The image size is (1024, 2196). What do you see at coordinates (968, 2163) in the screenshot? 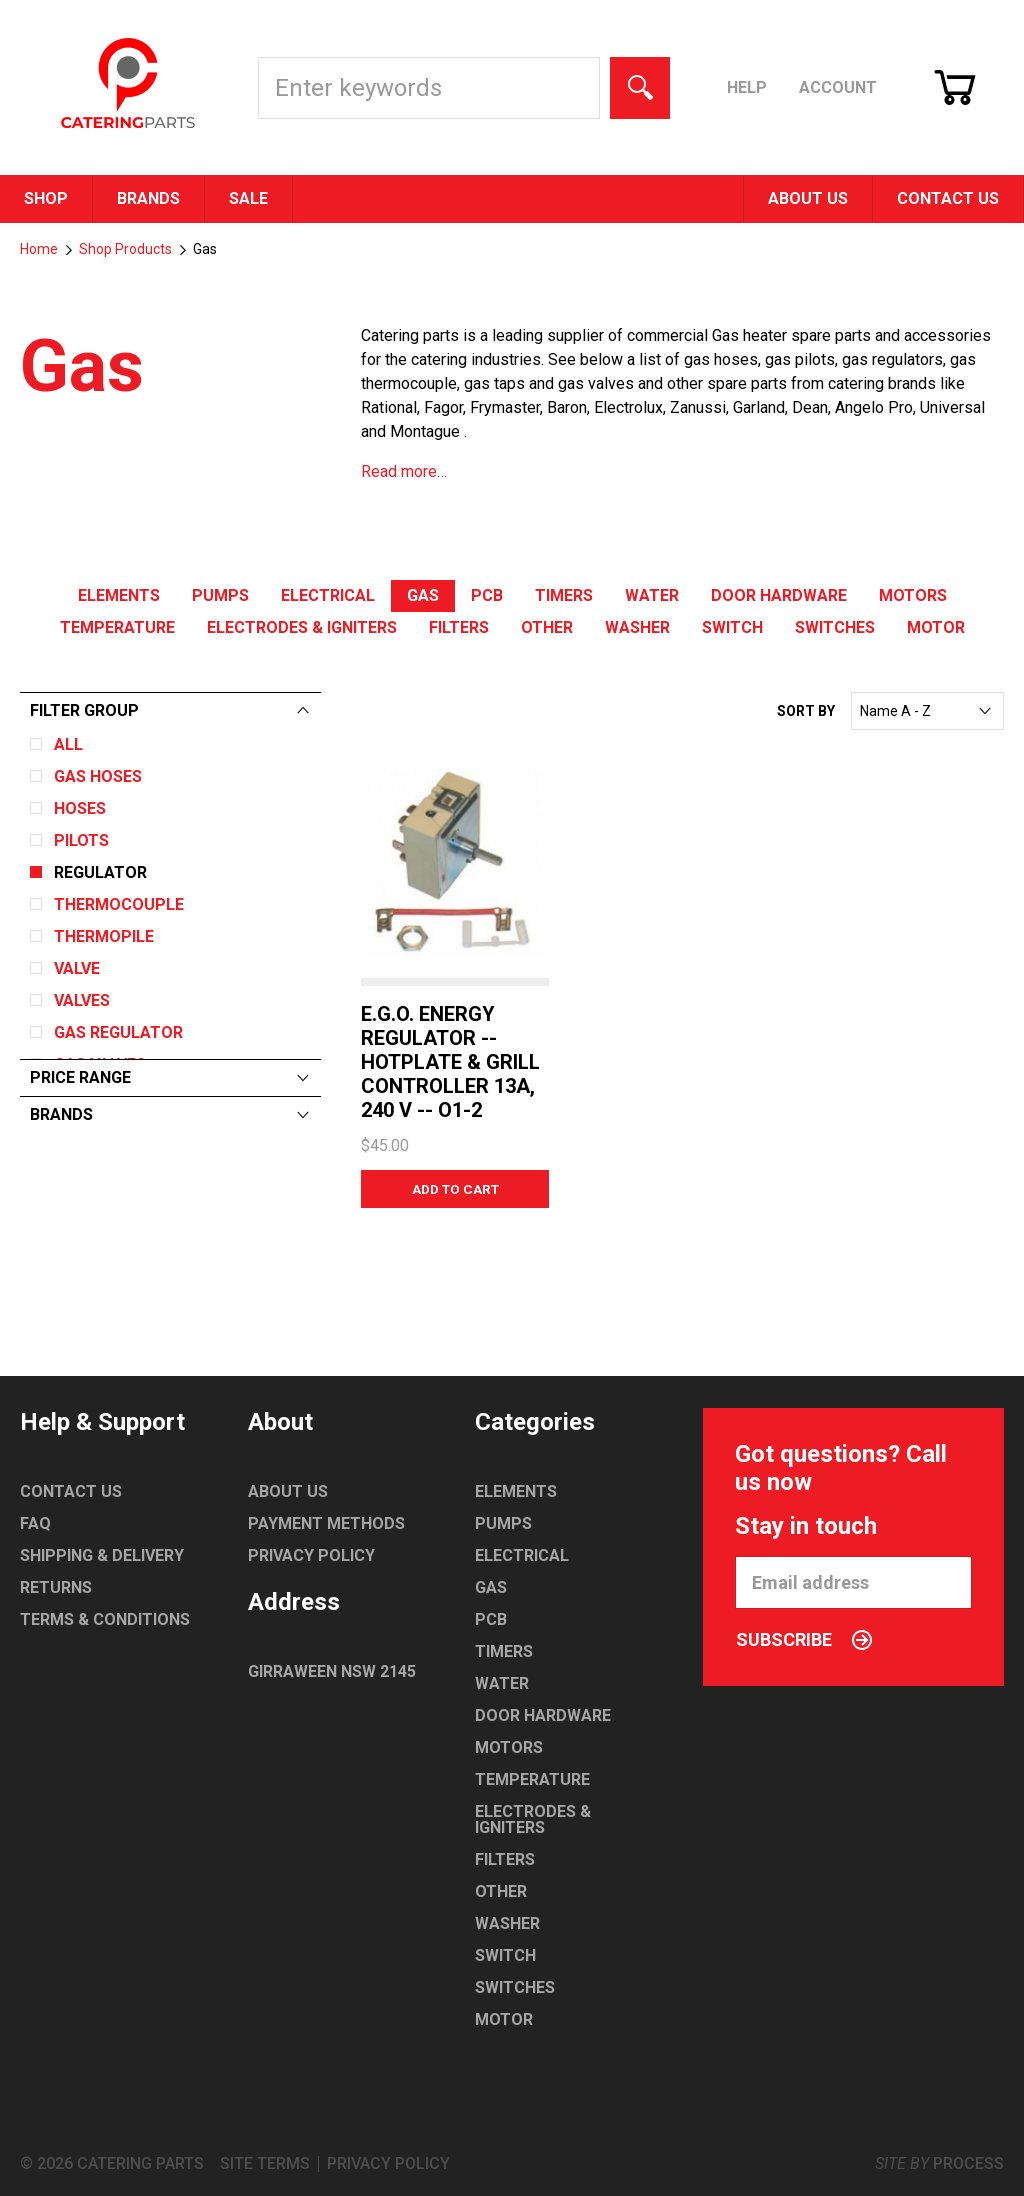
I see `Process` at bounding box center [968, 2163].